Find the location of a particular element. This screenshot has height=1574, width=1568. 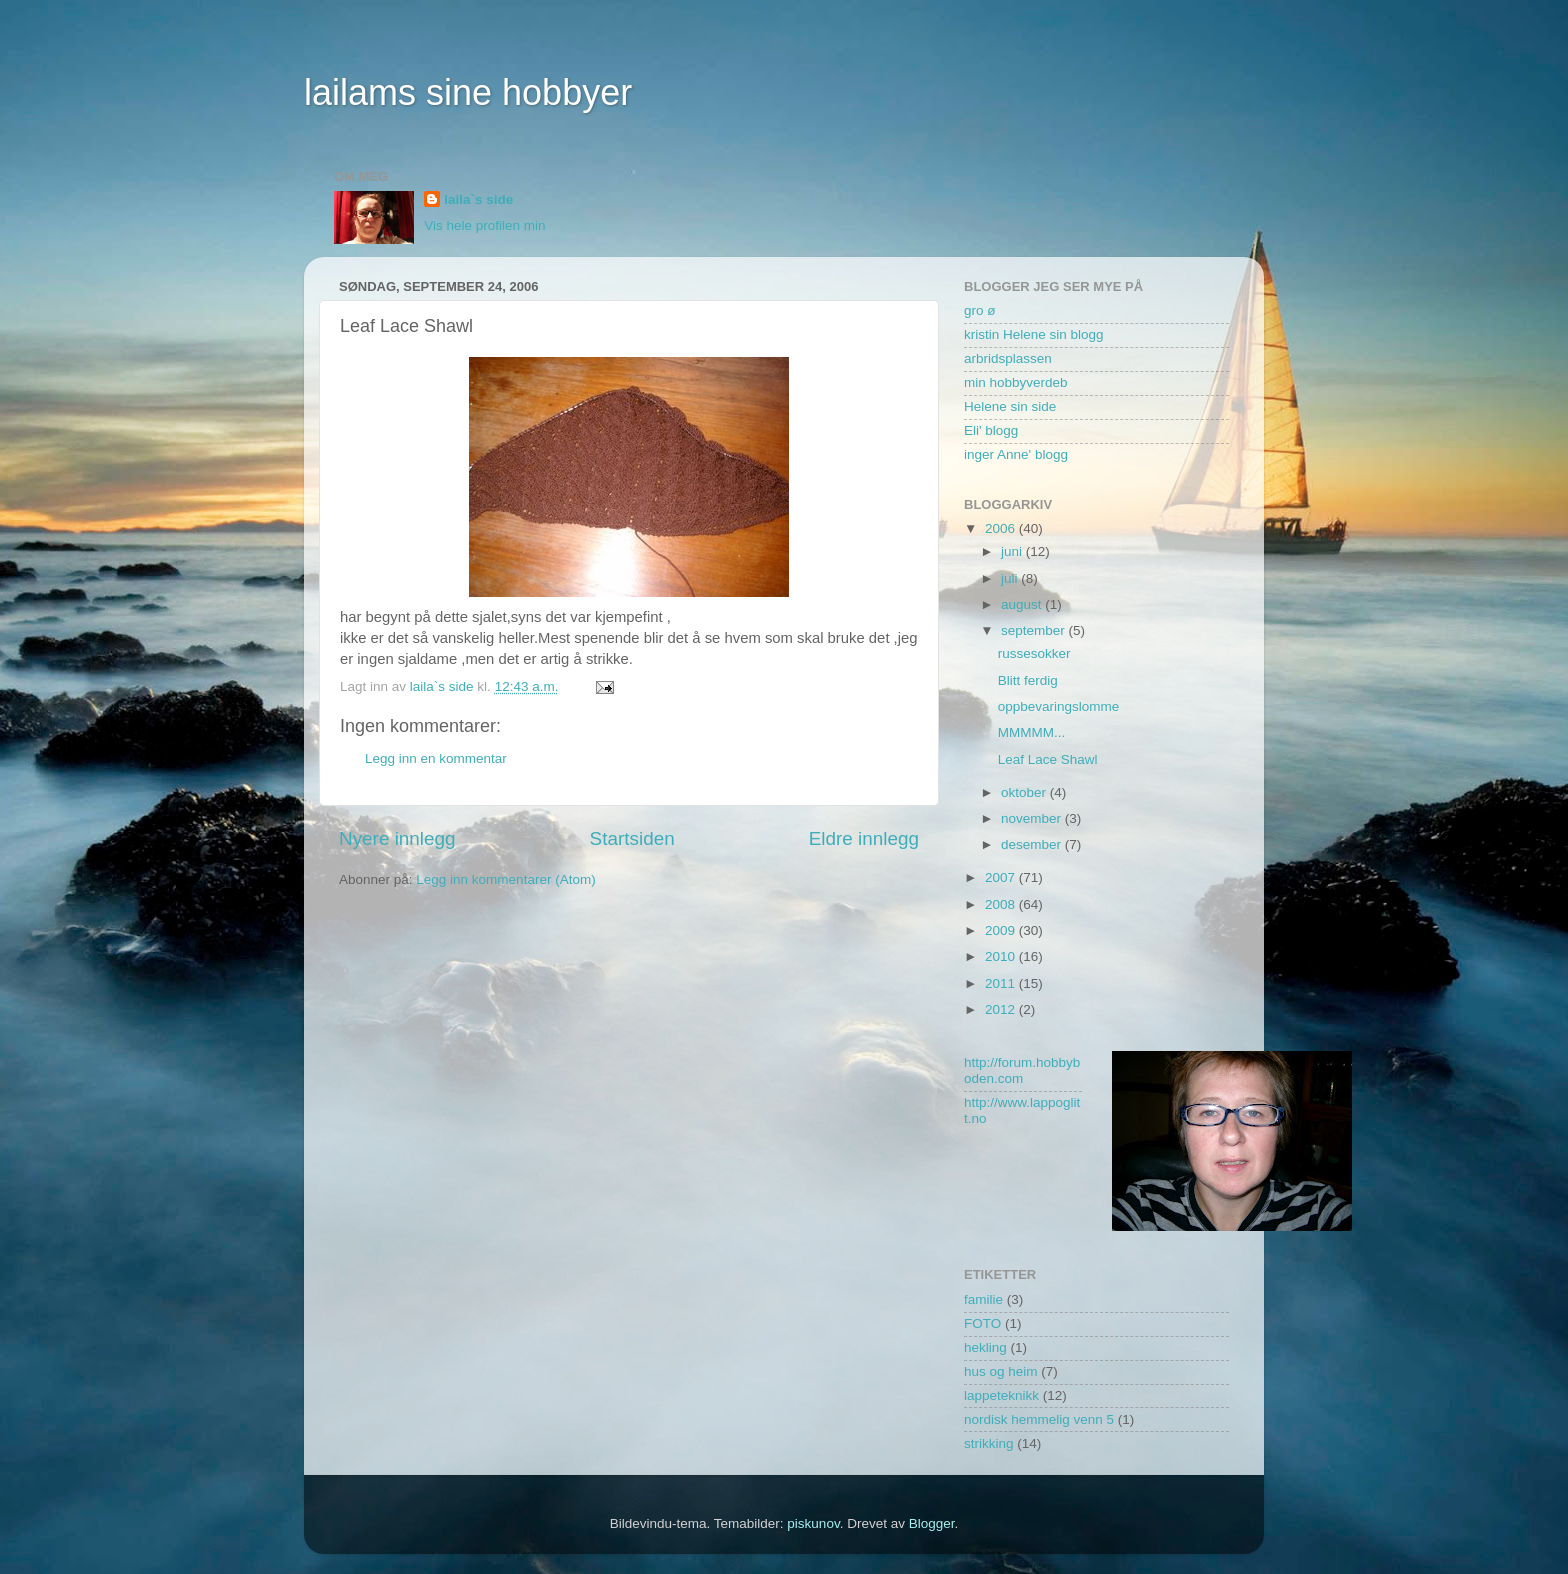

Legg inn en kommentar is located at coordinates (436, 758).